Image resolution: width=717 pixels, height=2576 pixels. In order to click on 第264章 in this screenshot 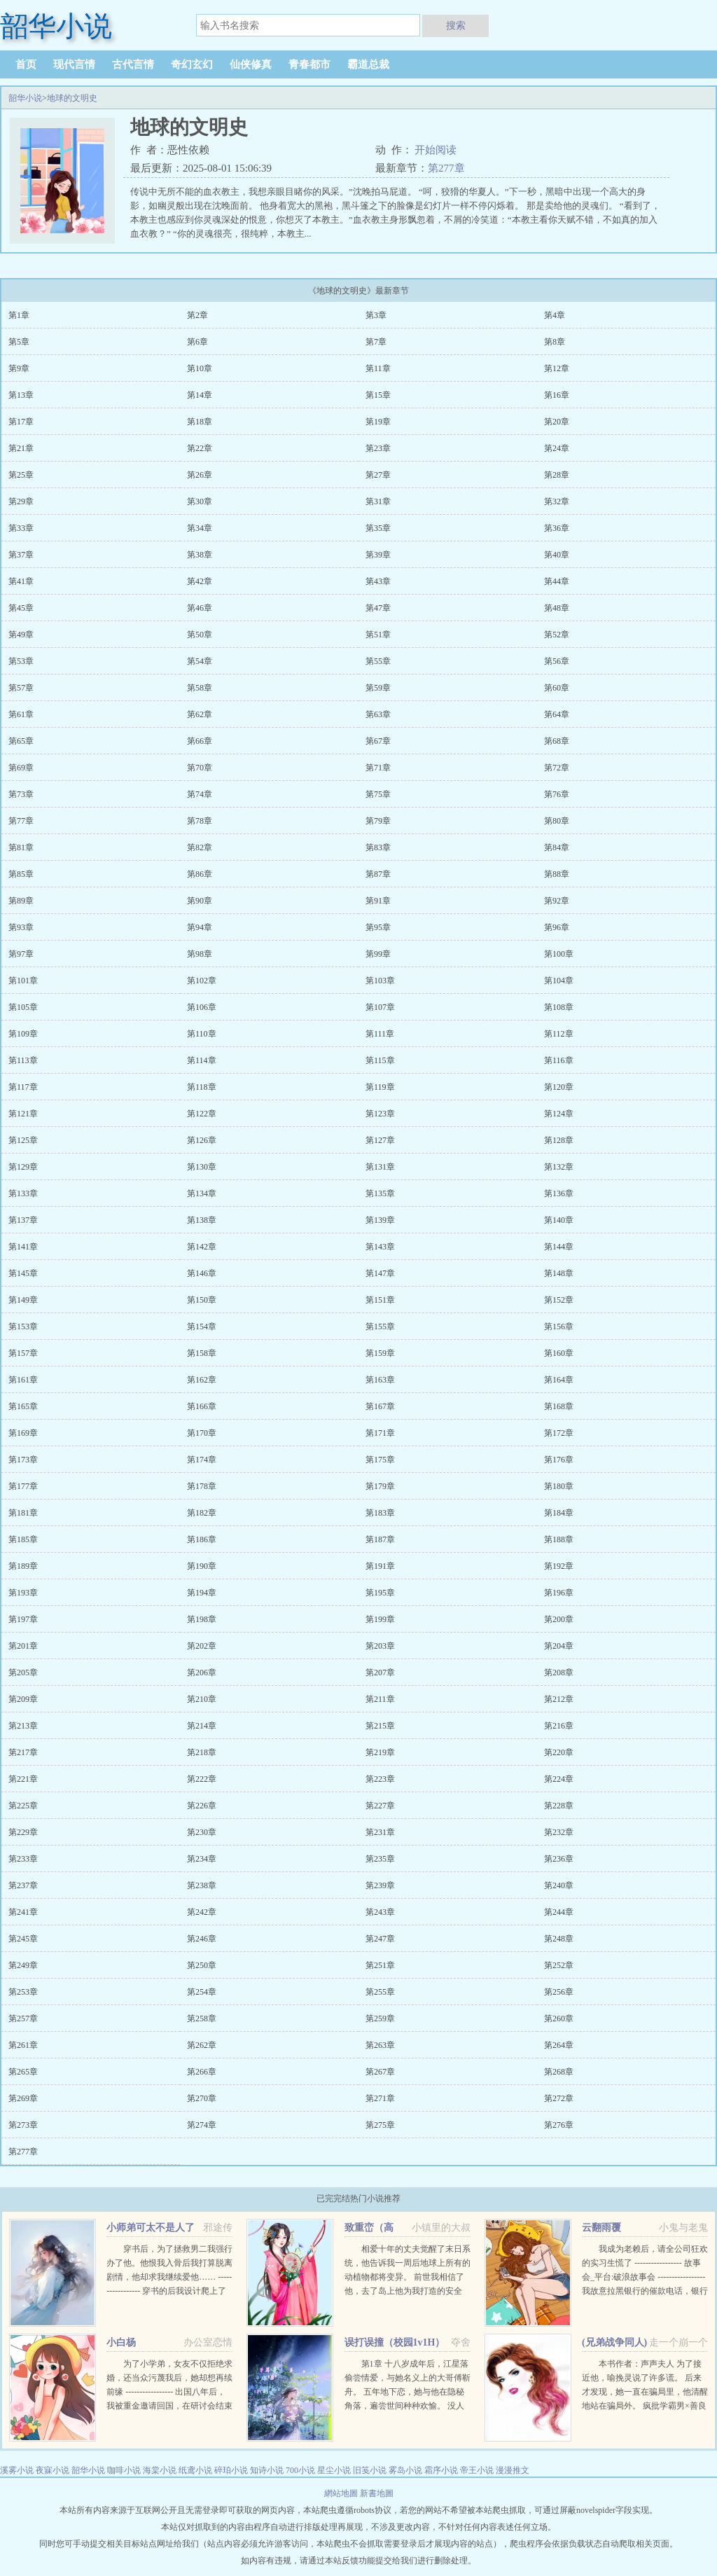, I will do `click(558, 2045)`.